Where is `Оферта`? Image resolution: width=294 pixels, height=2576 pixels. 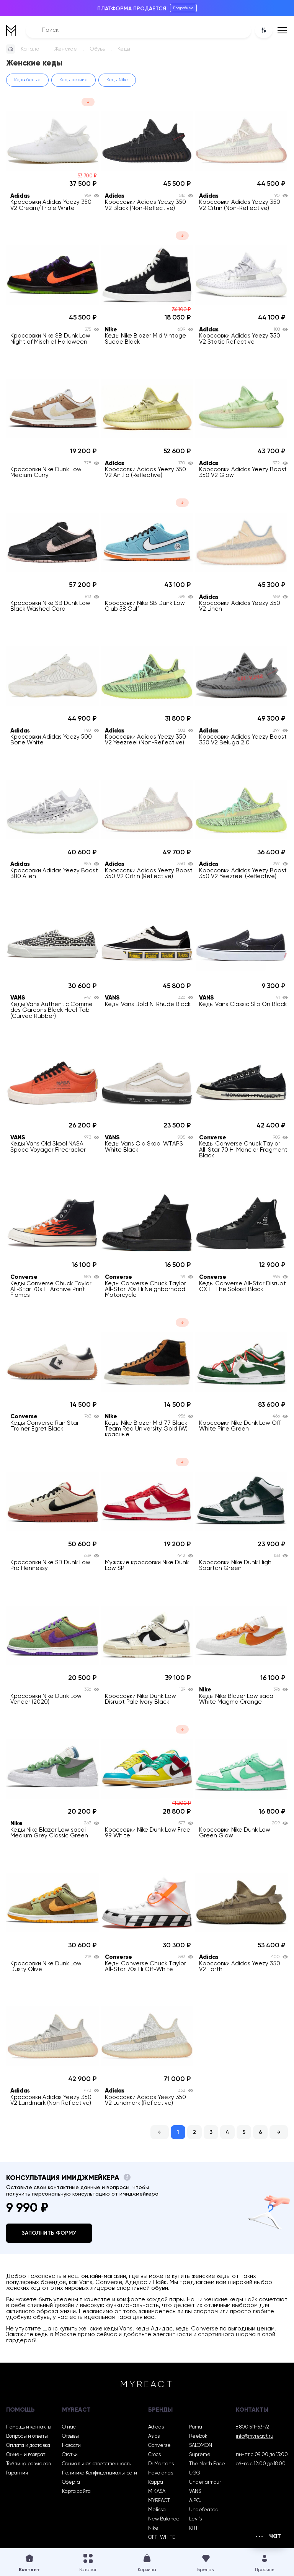 Оферта is located at coordinates (71, 2482).